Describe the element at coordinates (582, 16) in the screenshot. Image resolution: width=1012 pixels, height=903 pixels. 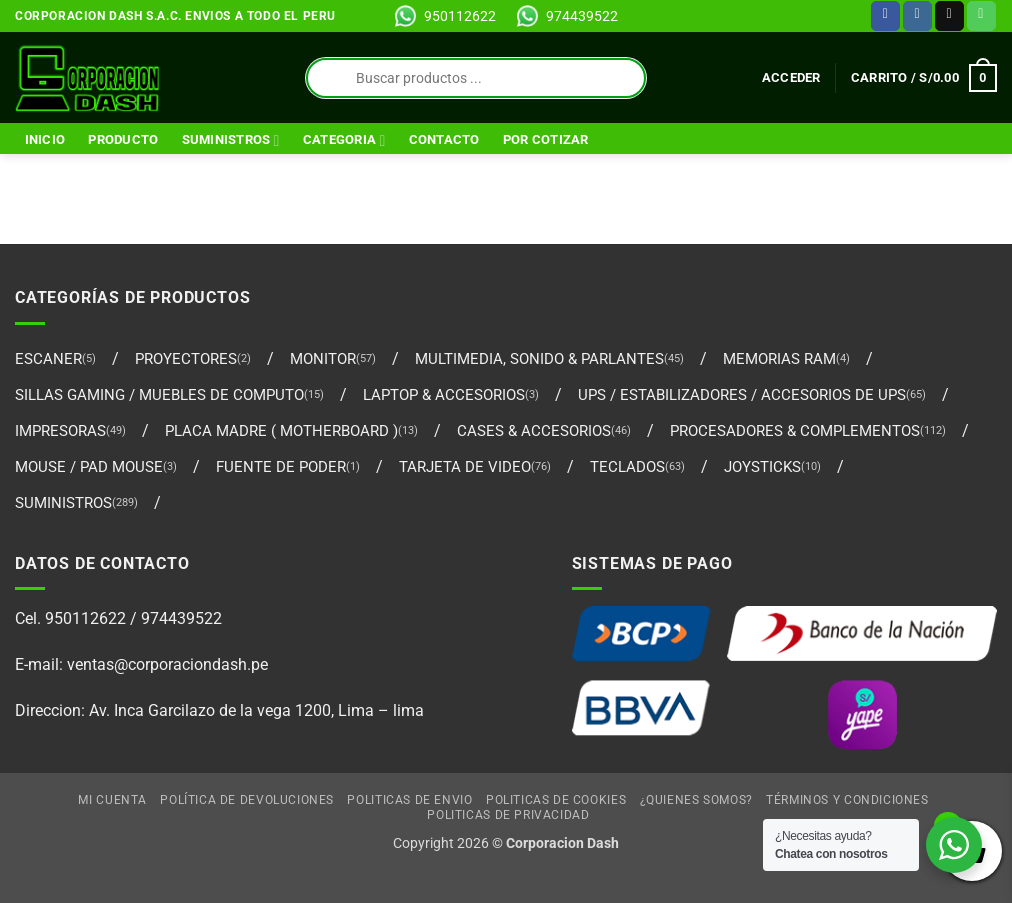
I see `974439522` at that location.